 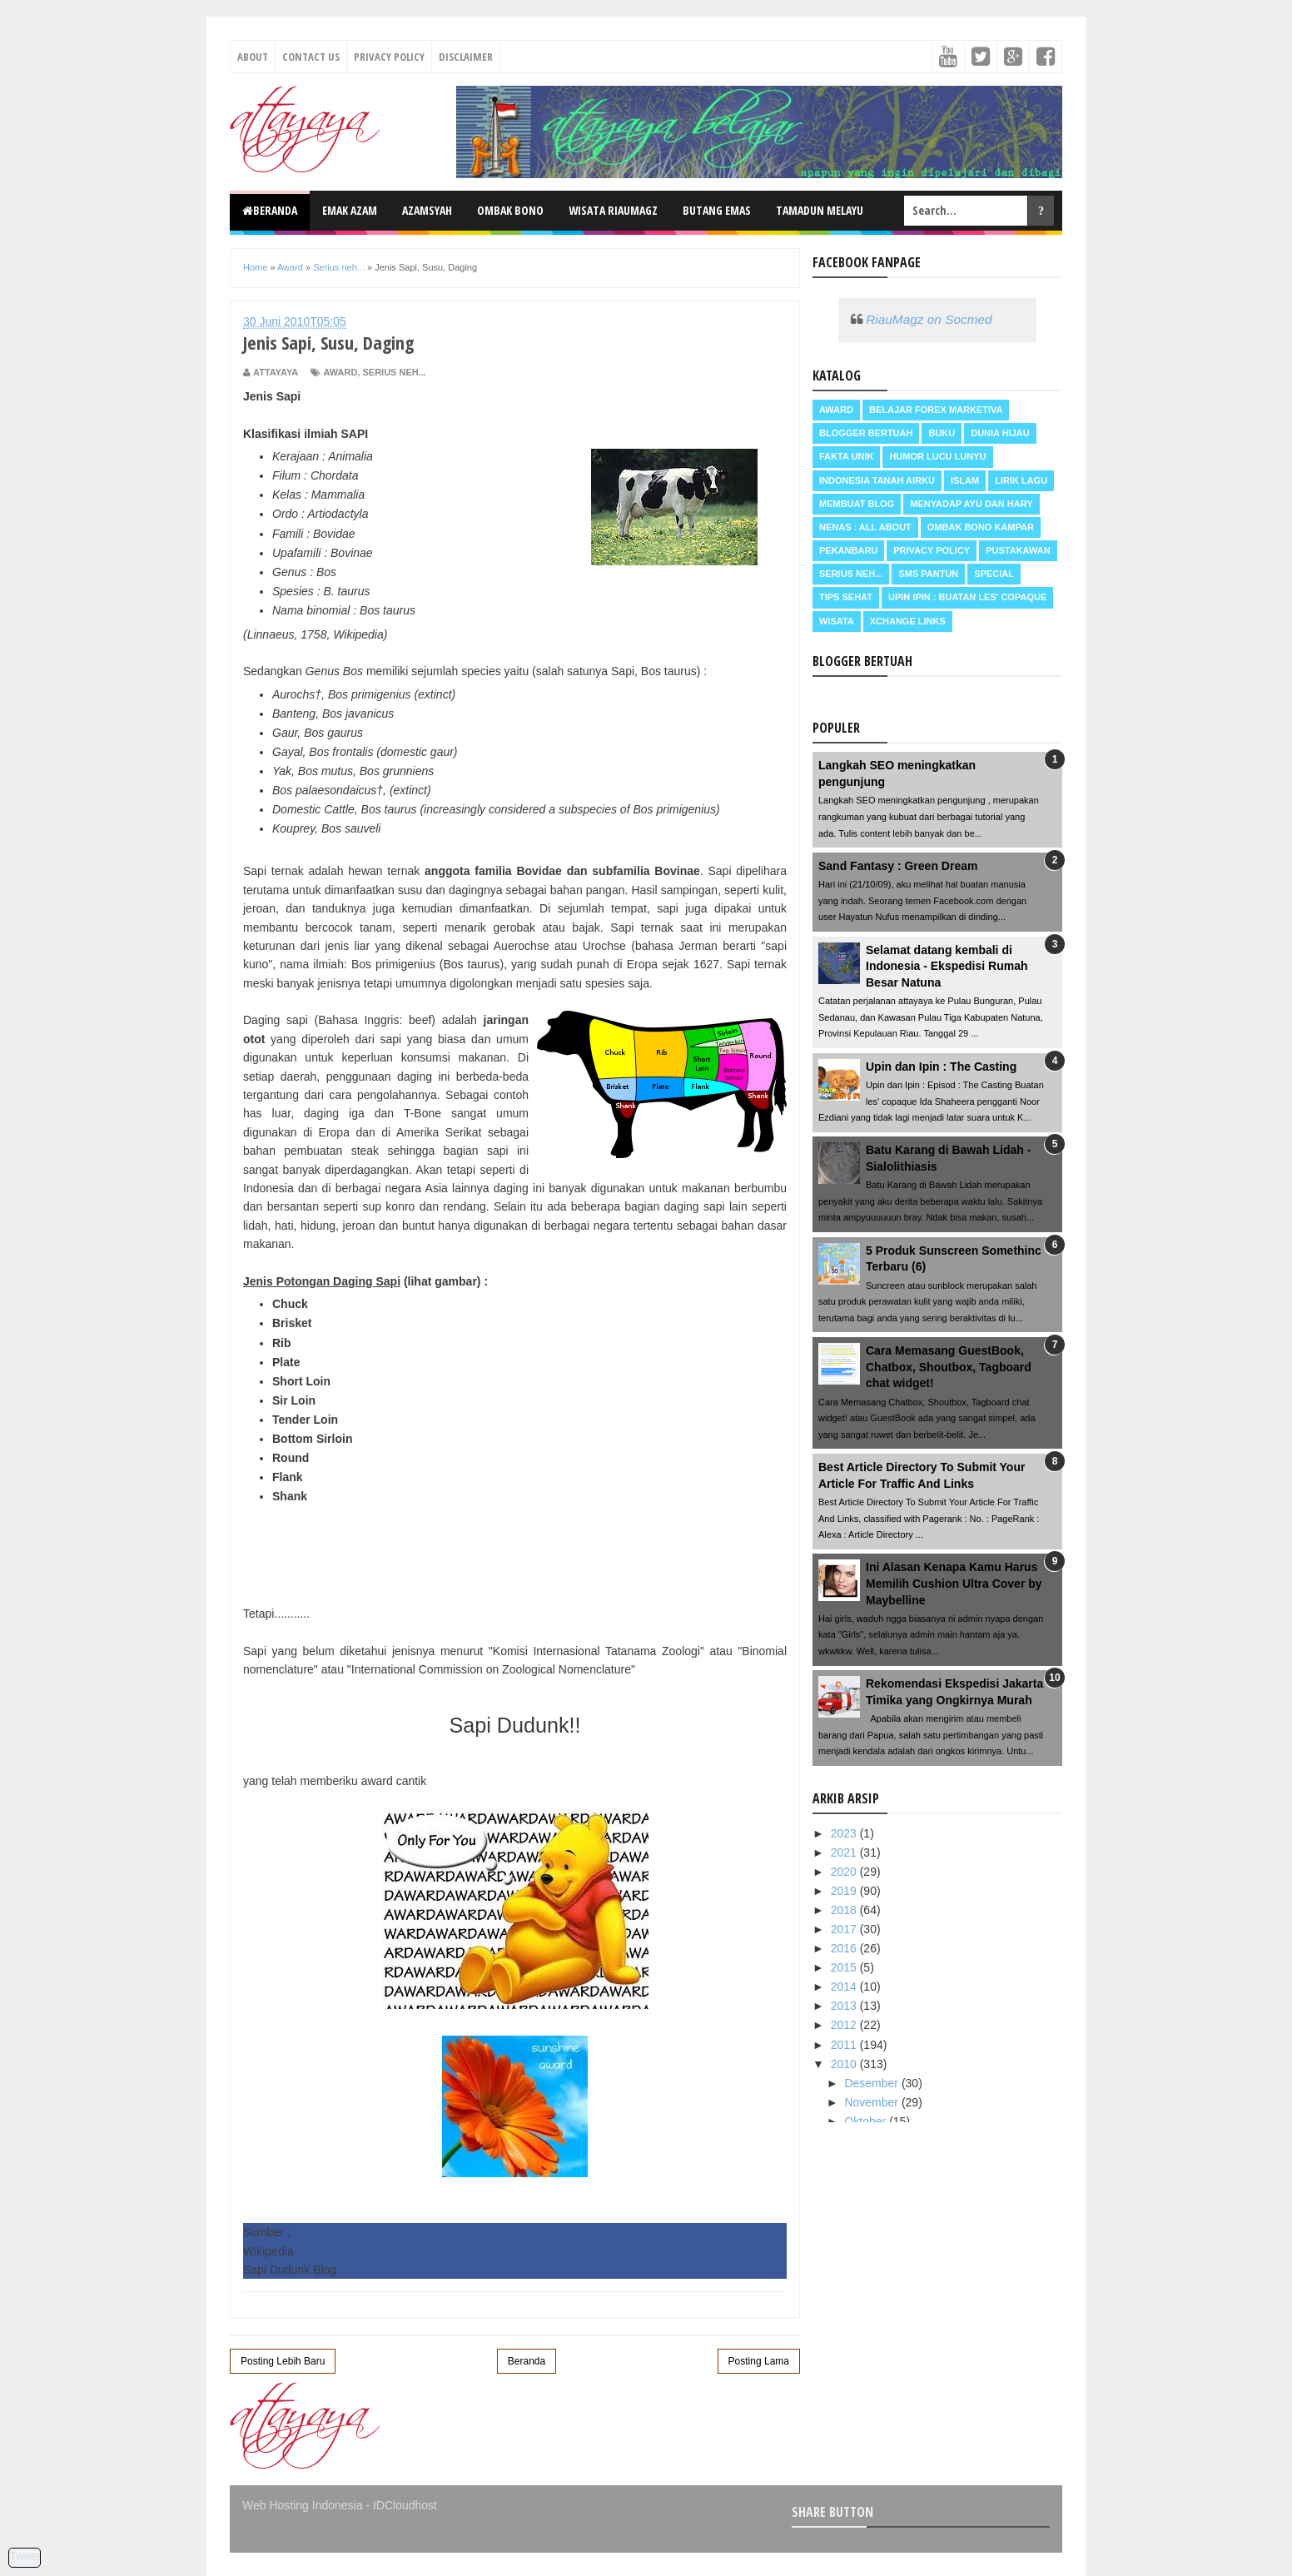 What do you see at coordinates (613, 210) in the screenshot?
I see `Wisata RiauMagz` at bounding box center [613, 210].